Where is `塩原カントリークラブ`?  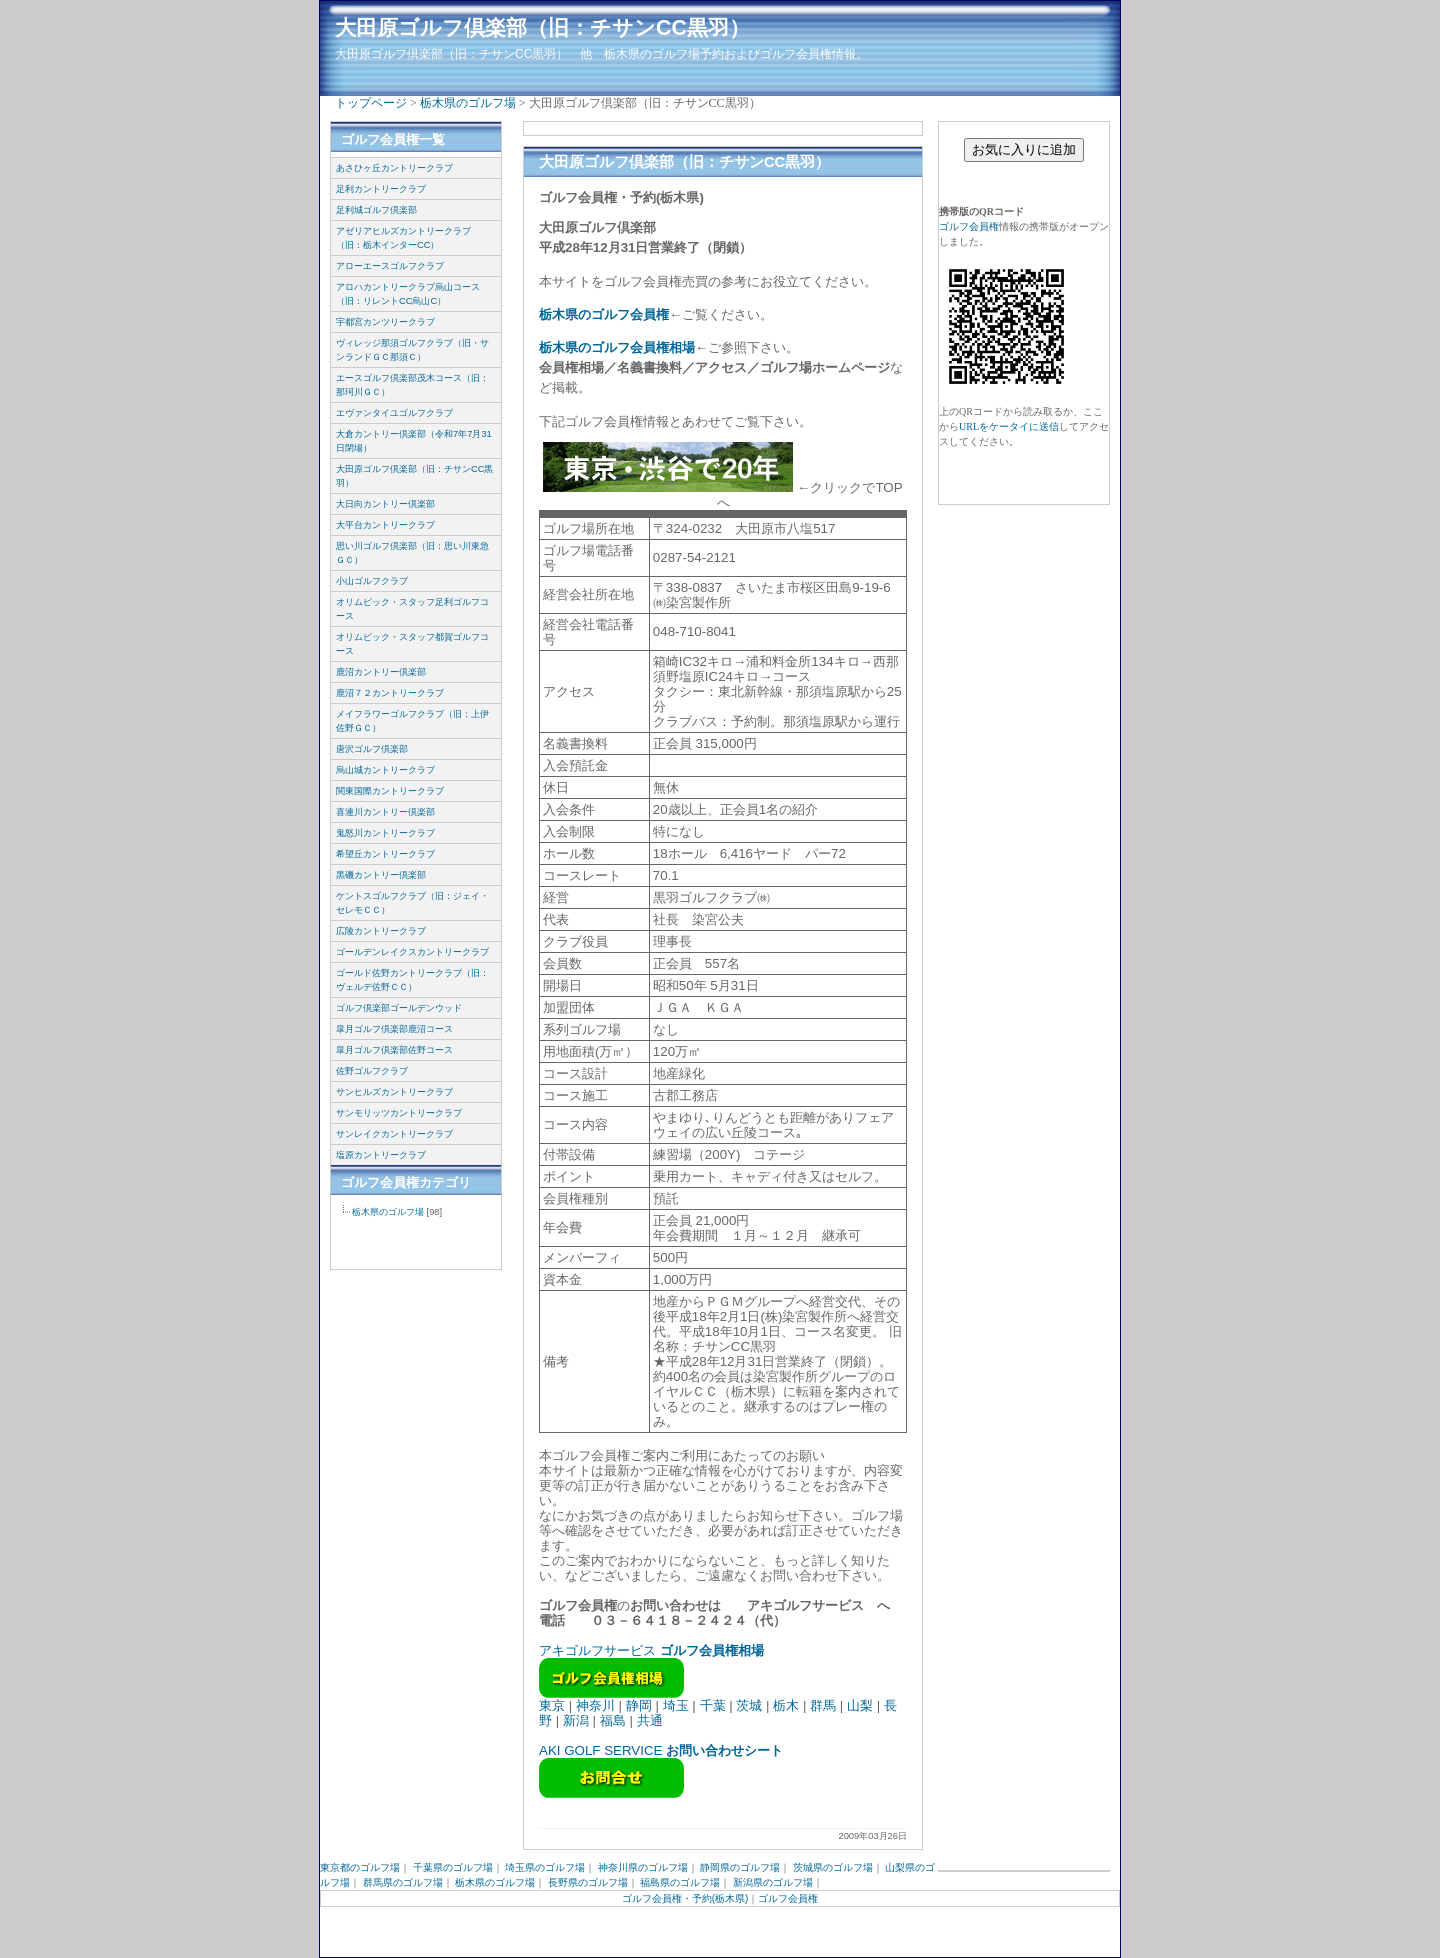
塩原カントリークラブ is located at coordinates (381, 1155).